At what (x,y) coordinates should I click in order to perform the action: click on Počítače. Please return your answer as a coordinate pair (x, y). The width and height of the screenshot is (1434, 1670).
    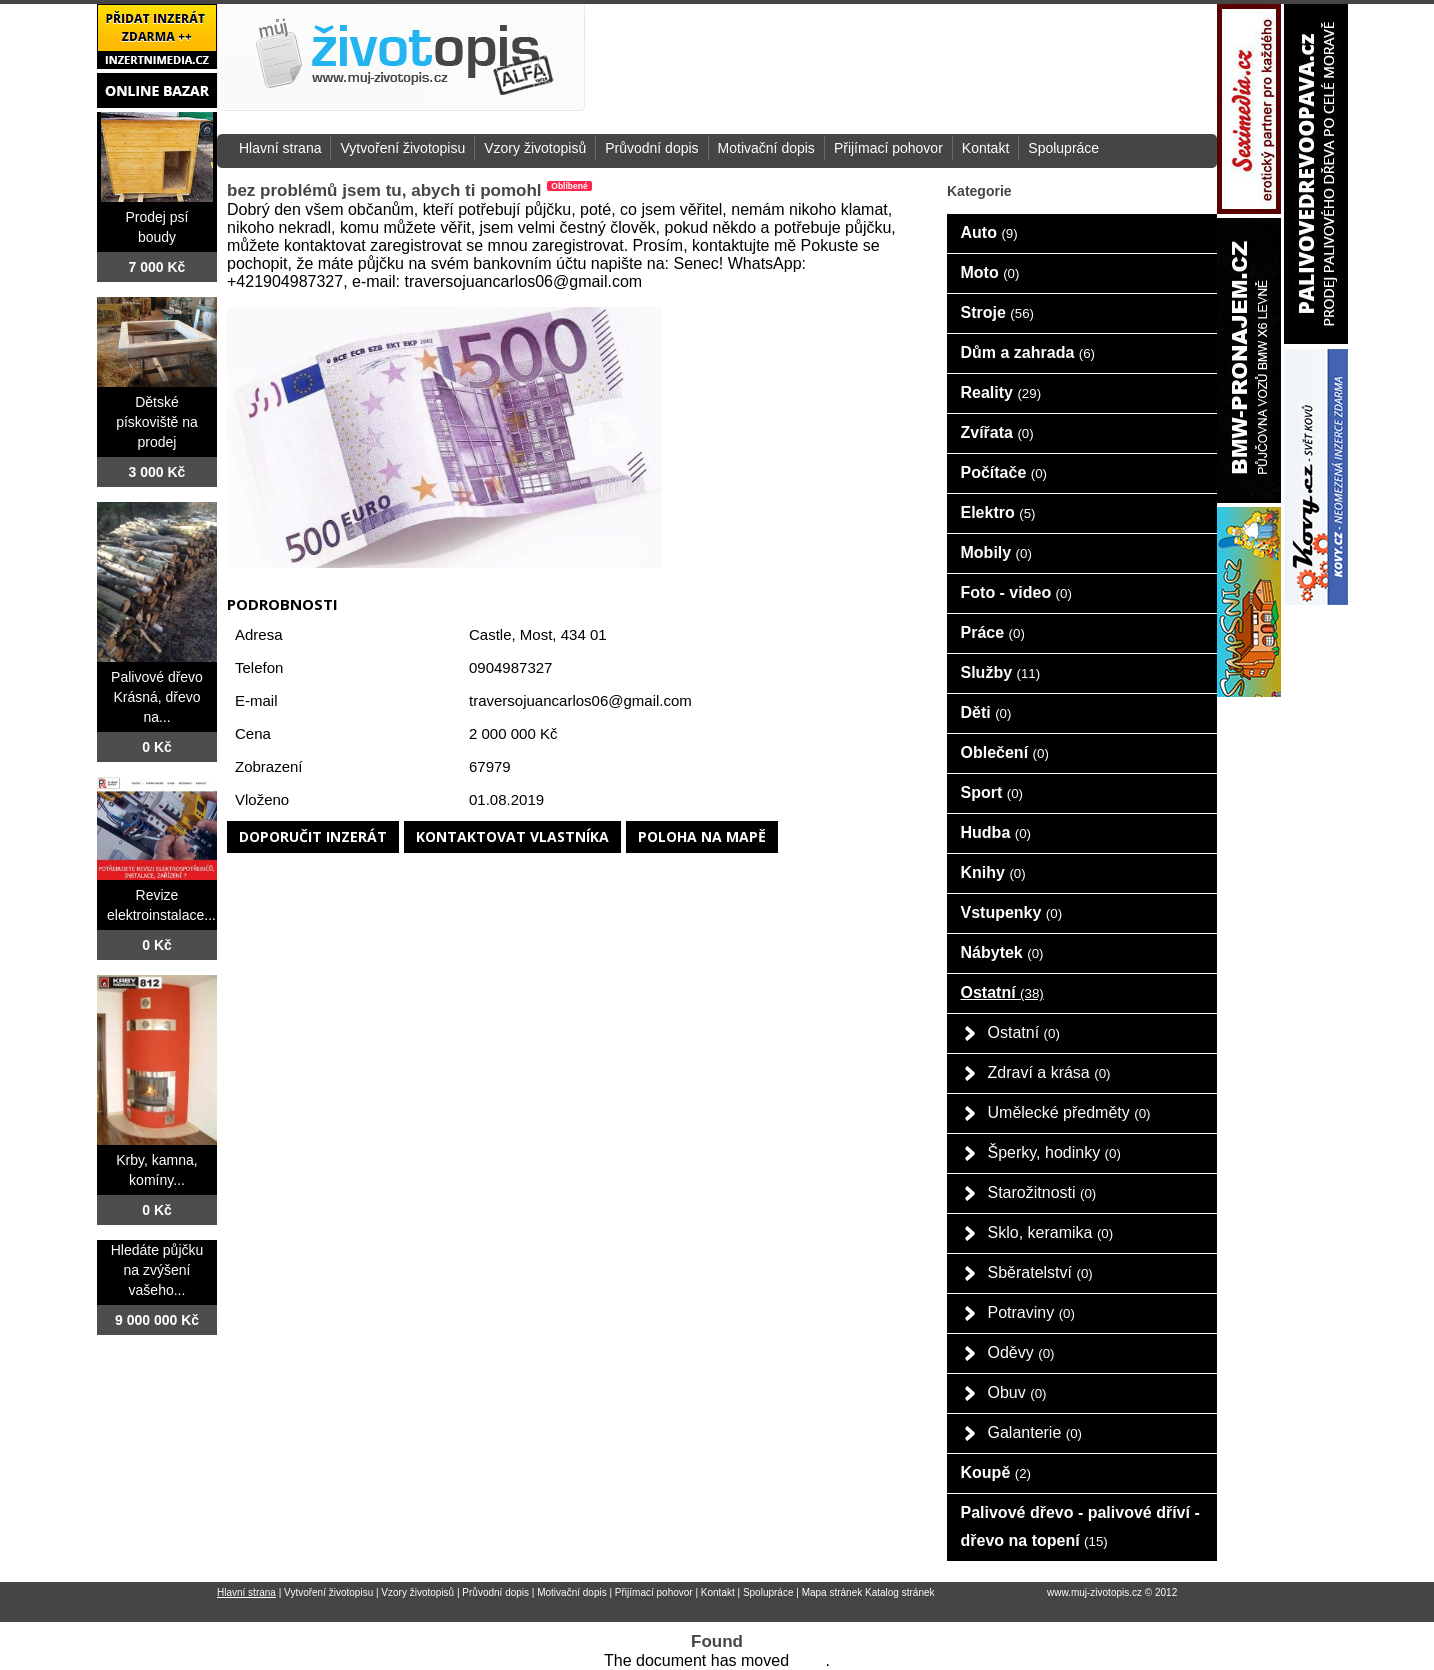
    Looking at the image, I should click on (1004, 472).